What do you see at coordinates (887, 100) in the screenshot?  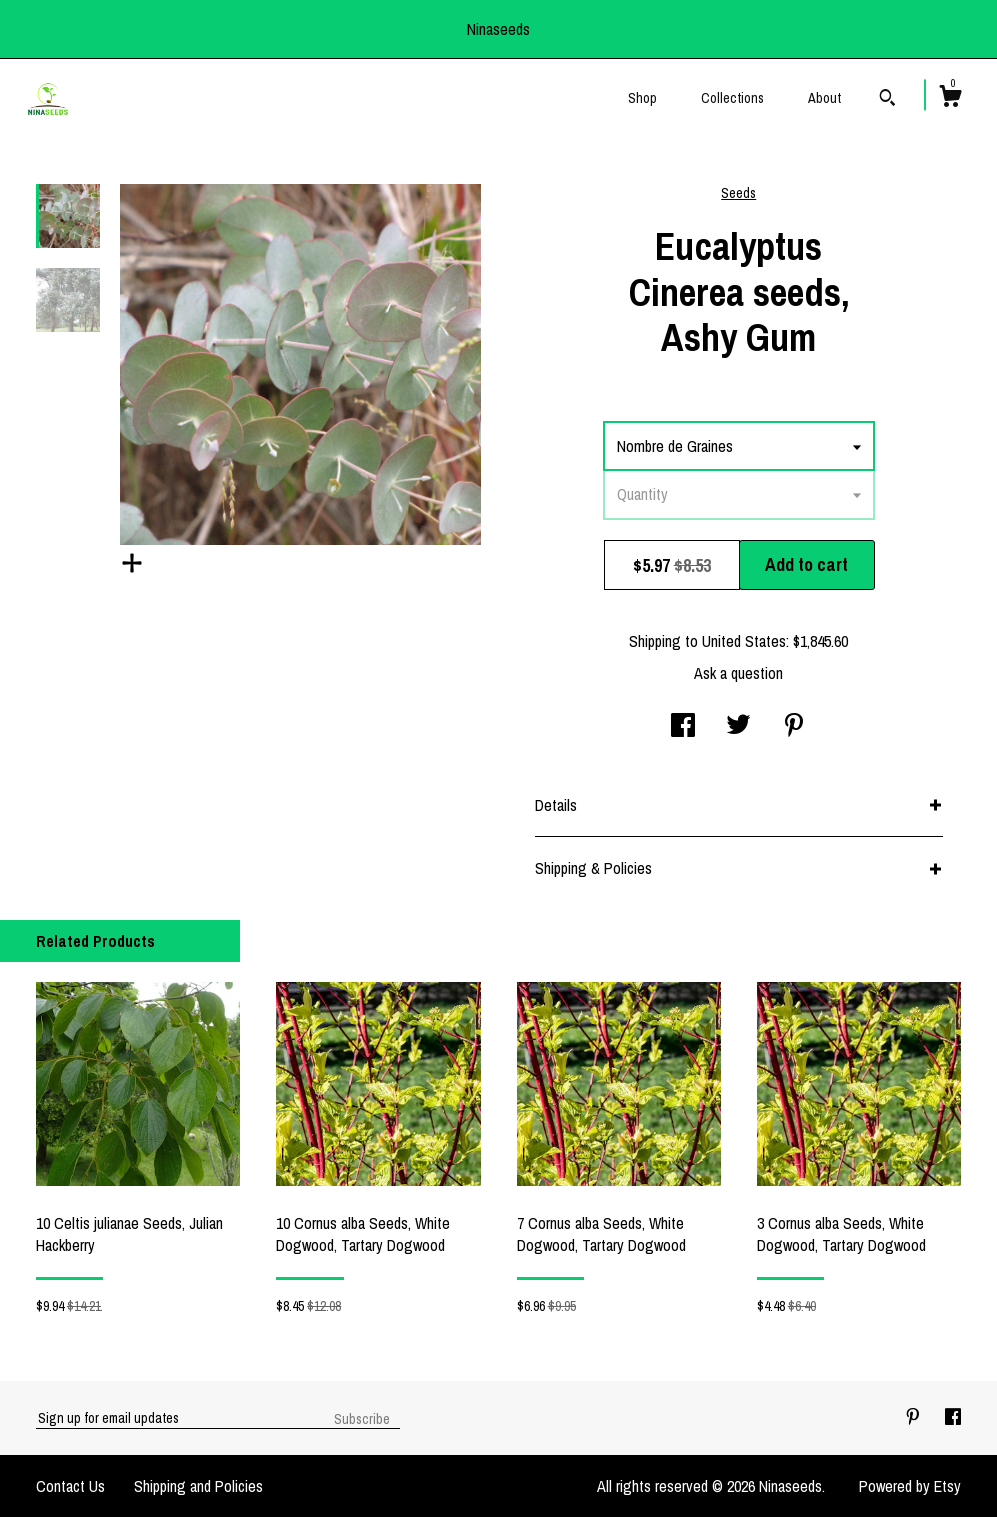 I see `[Search]` at bounding box center [887, 100].